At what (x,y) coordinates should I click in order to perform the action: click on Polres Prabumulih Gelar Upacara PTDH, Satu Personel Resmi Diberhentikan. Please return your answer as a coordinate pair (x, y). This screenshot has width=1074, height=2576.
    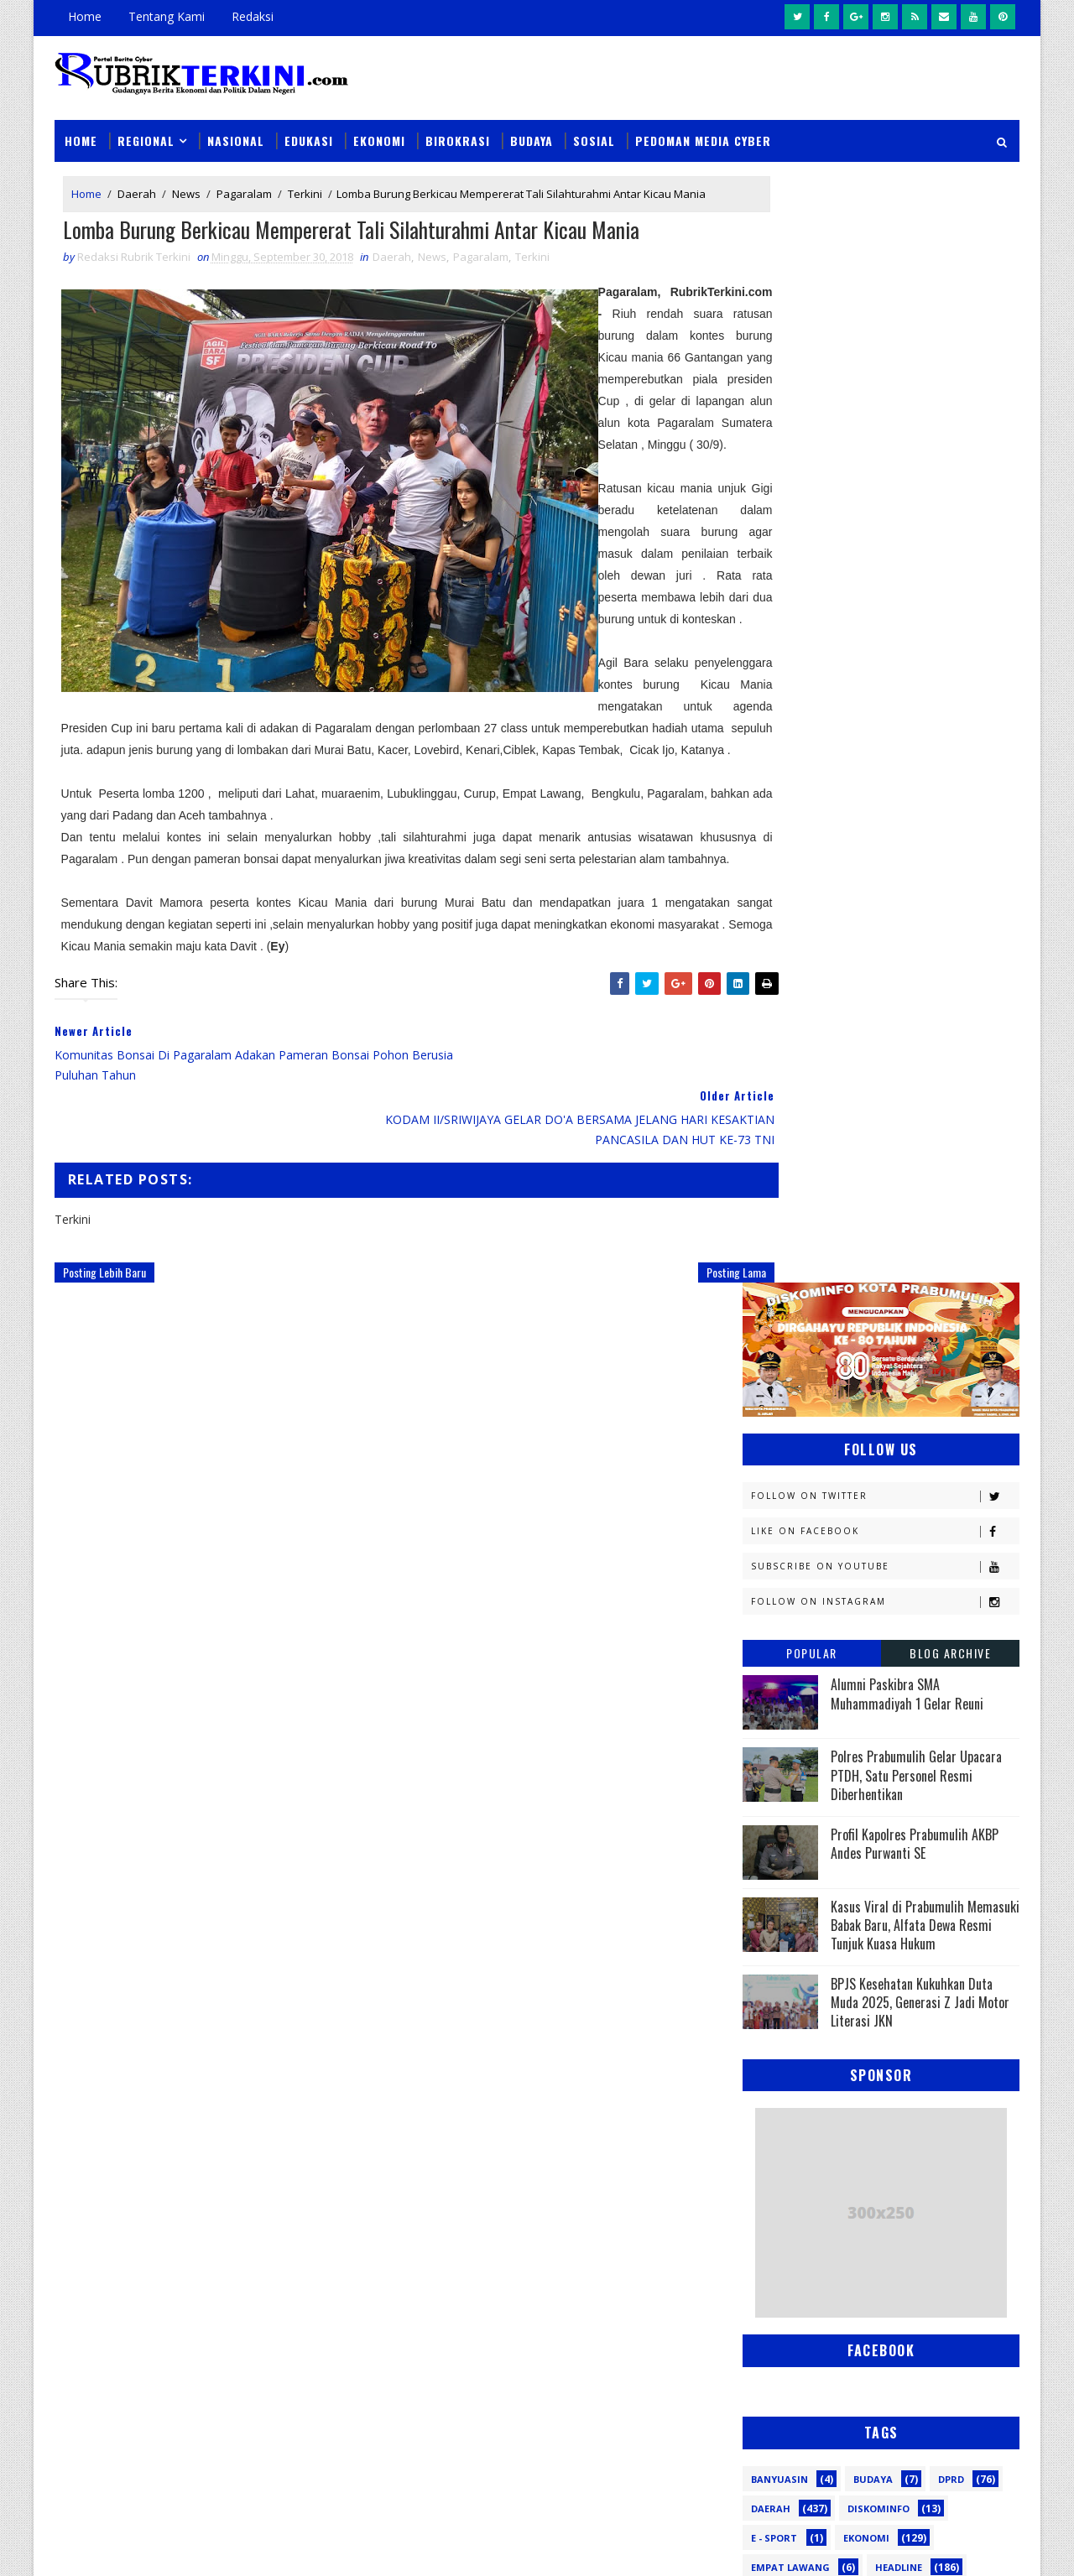
    Looking at the image, I should click on (916, 658).